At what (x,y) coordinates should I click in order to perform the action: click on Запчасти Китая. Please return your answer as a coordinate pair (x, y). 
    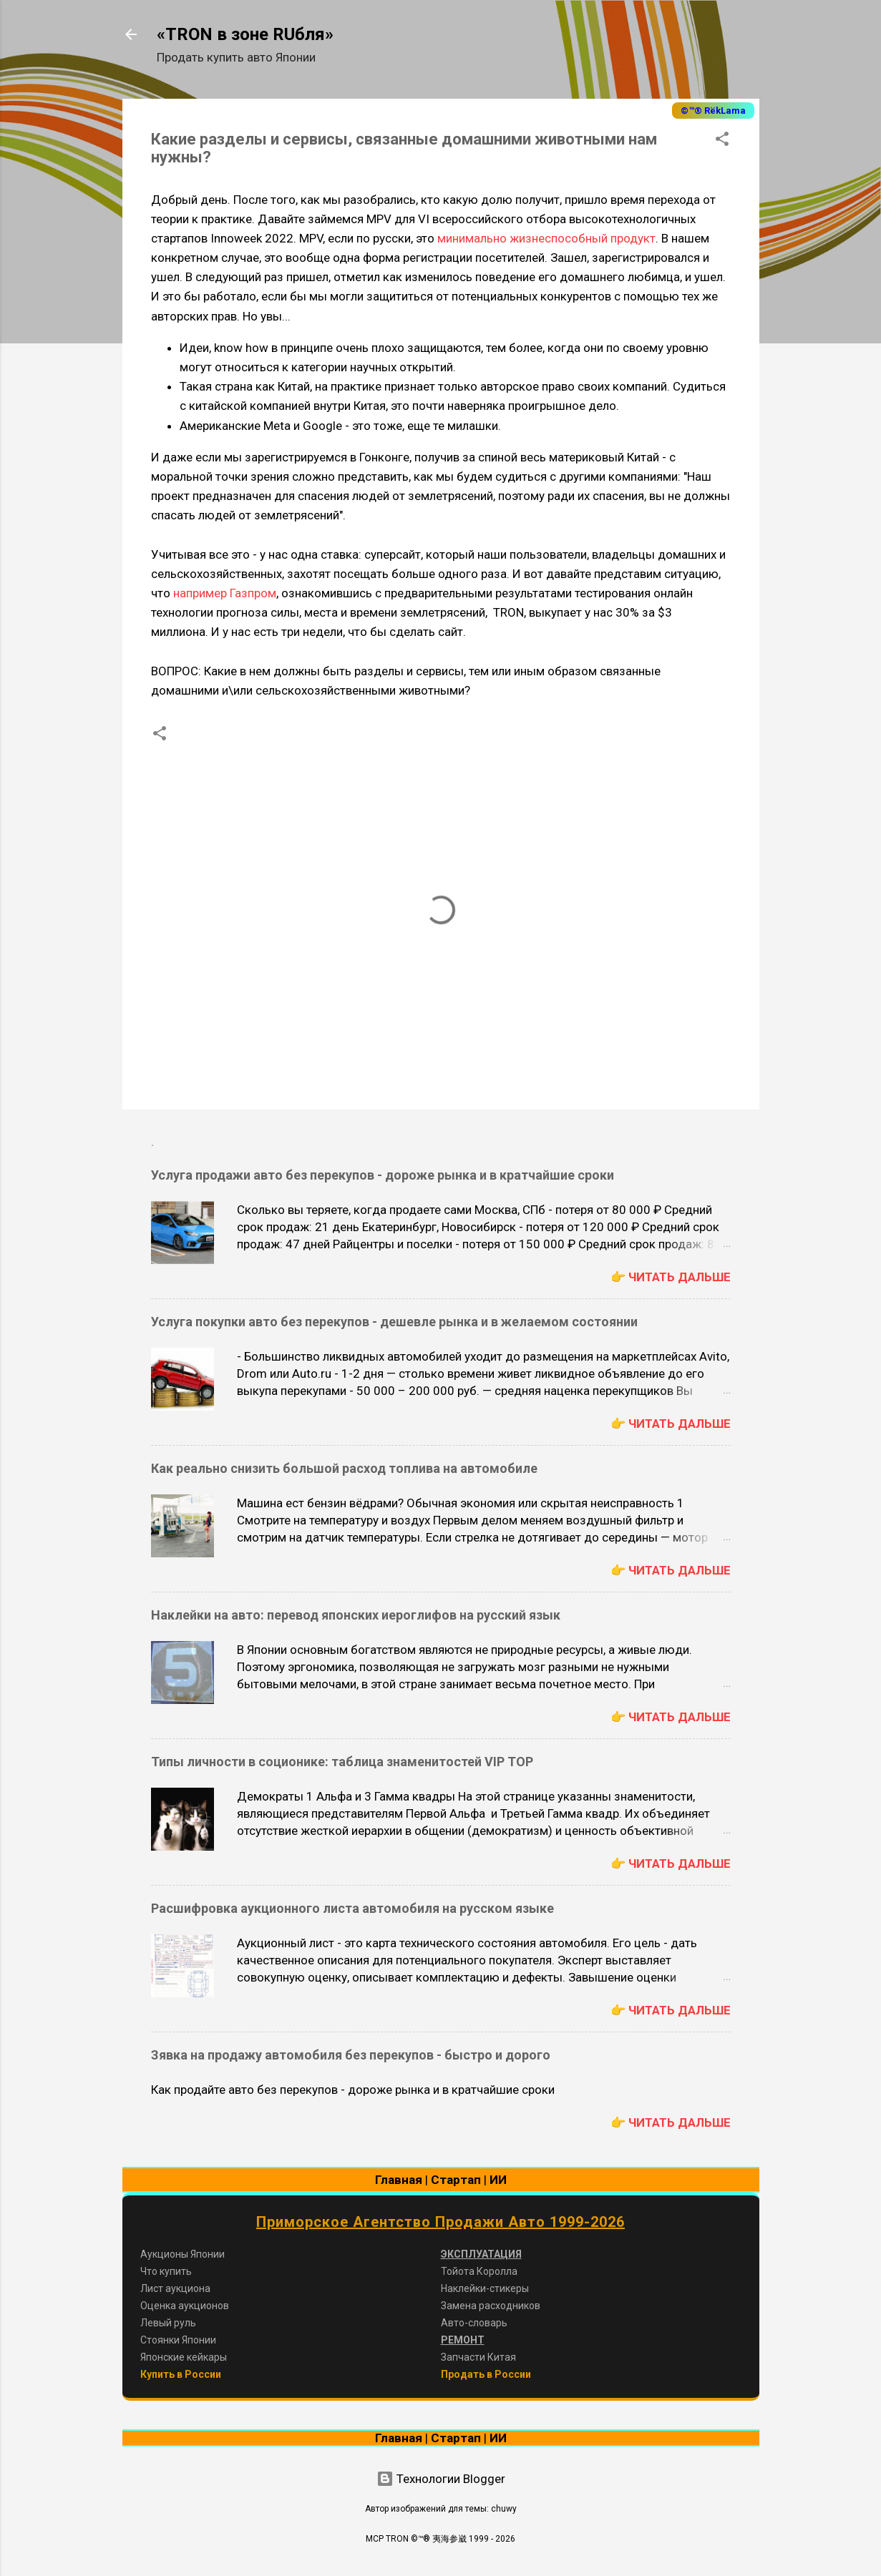
    Looking at the image, I should click on (478, 2357).